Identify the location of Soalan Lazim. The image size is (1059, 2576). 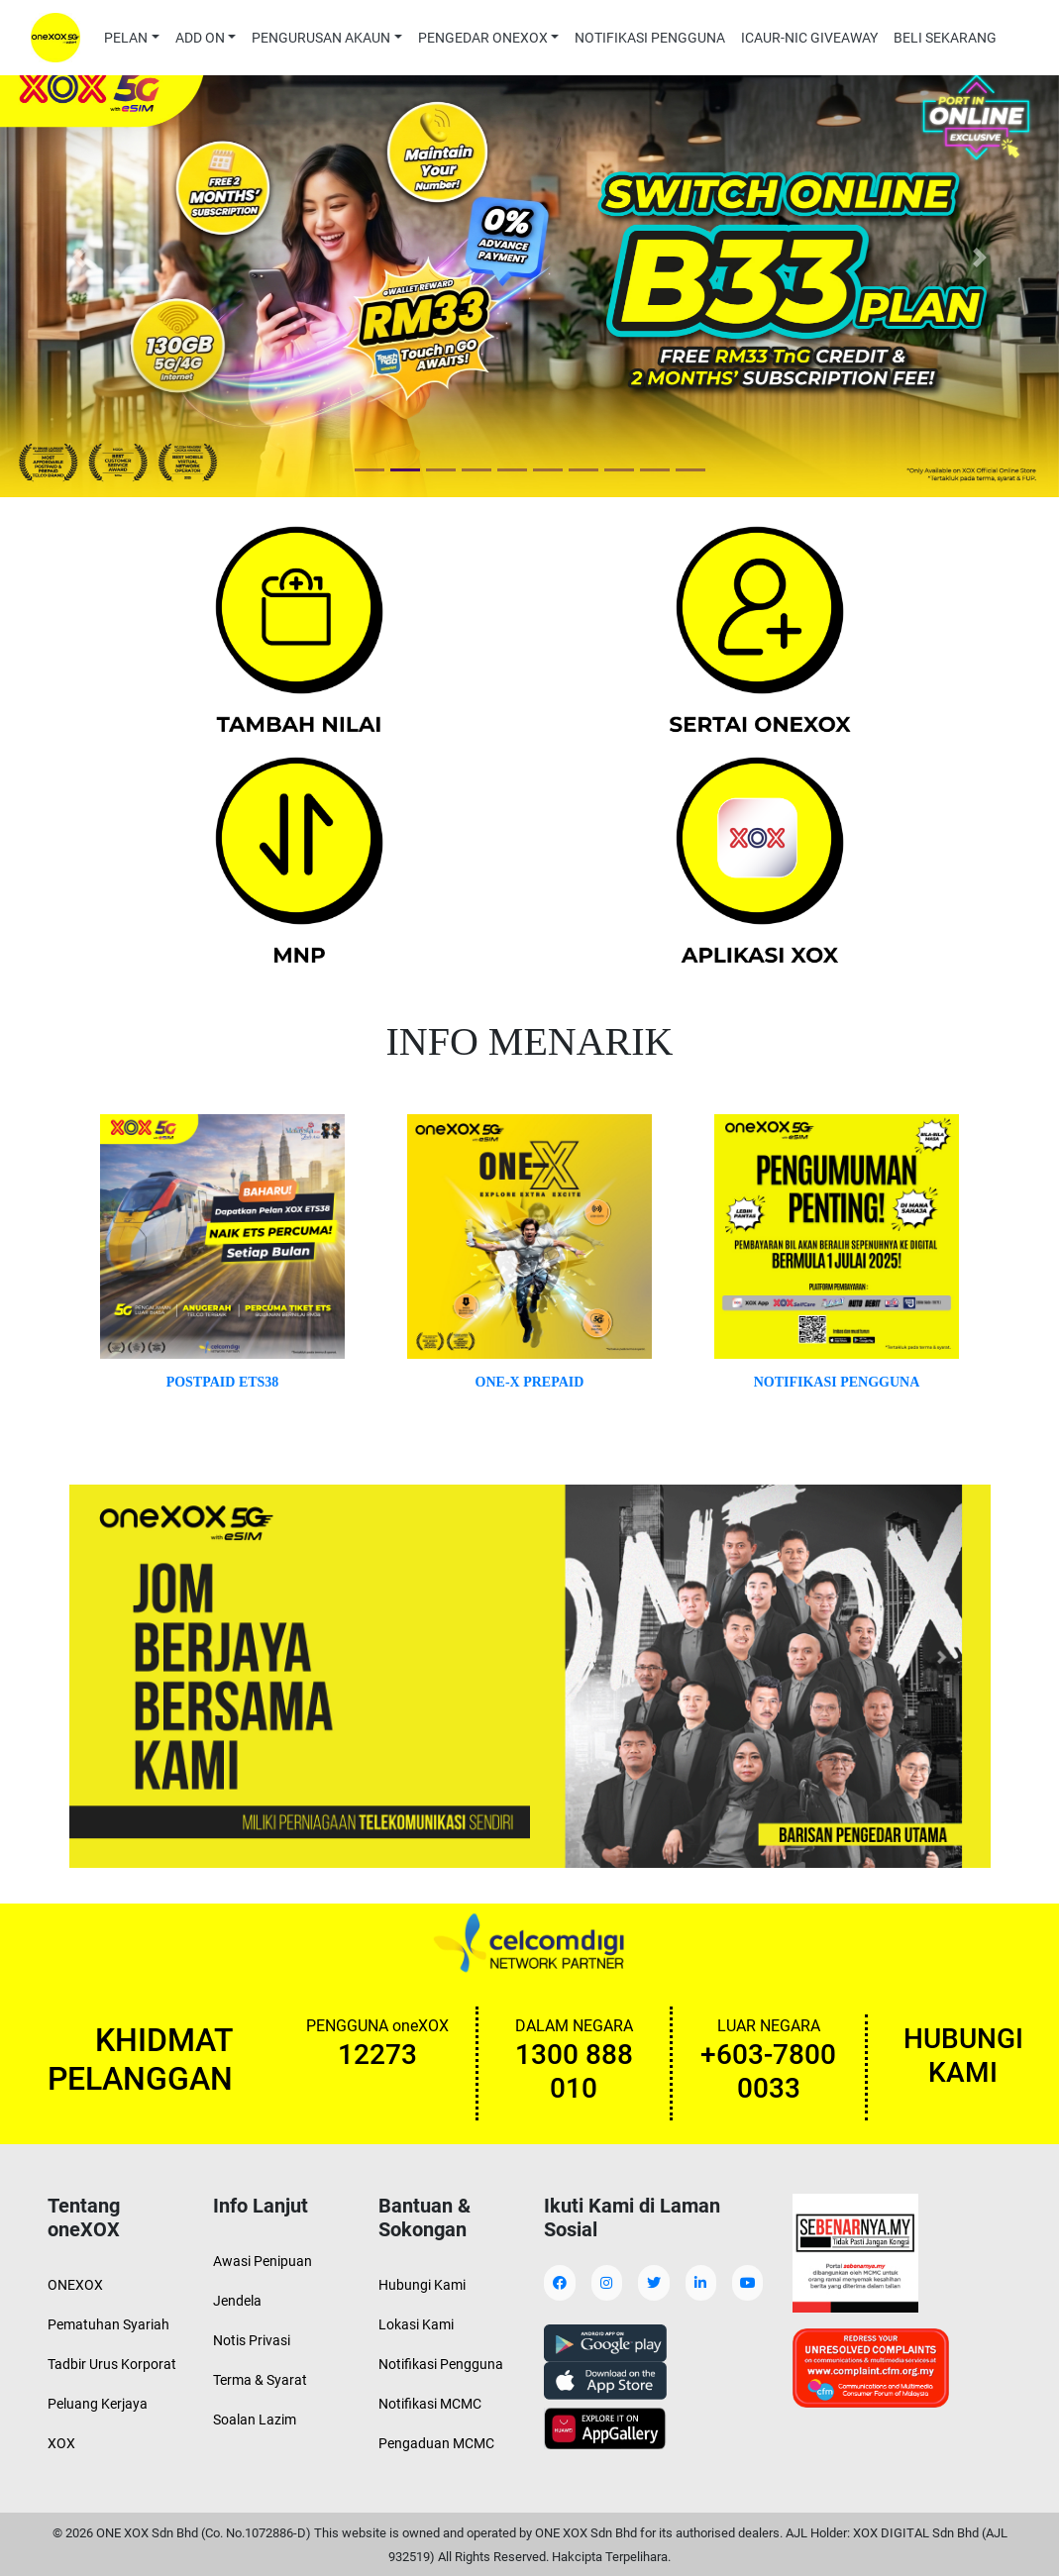
(254, 2419).